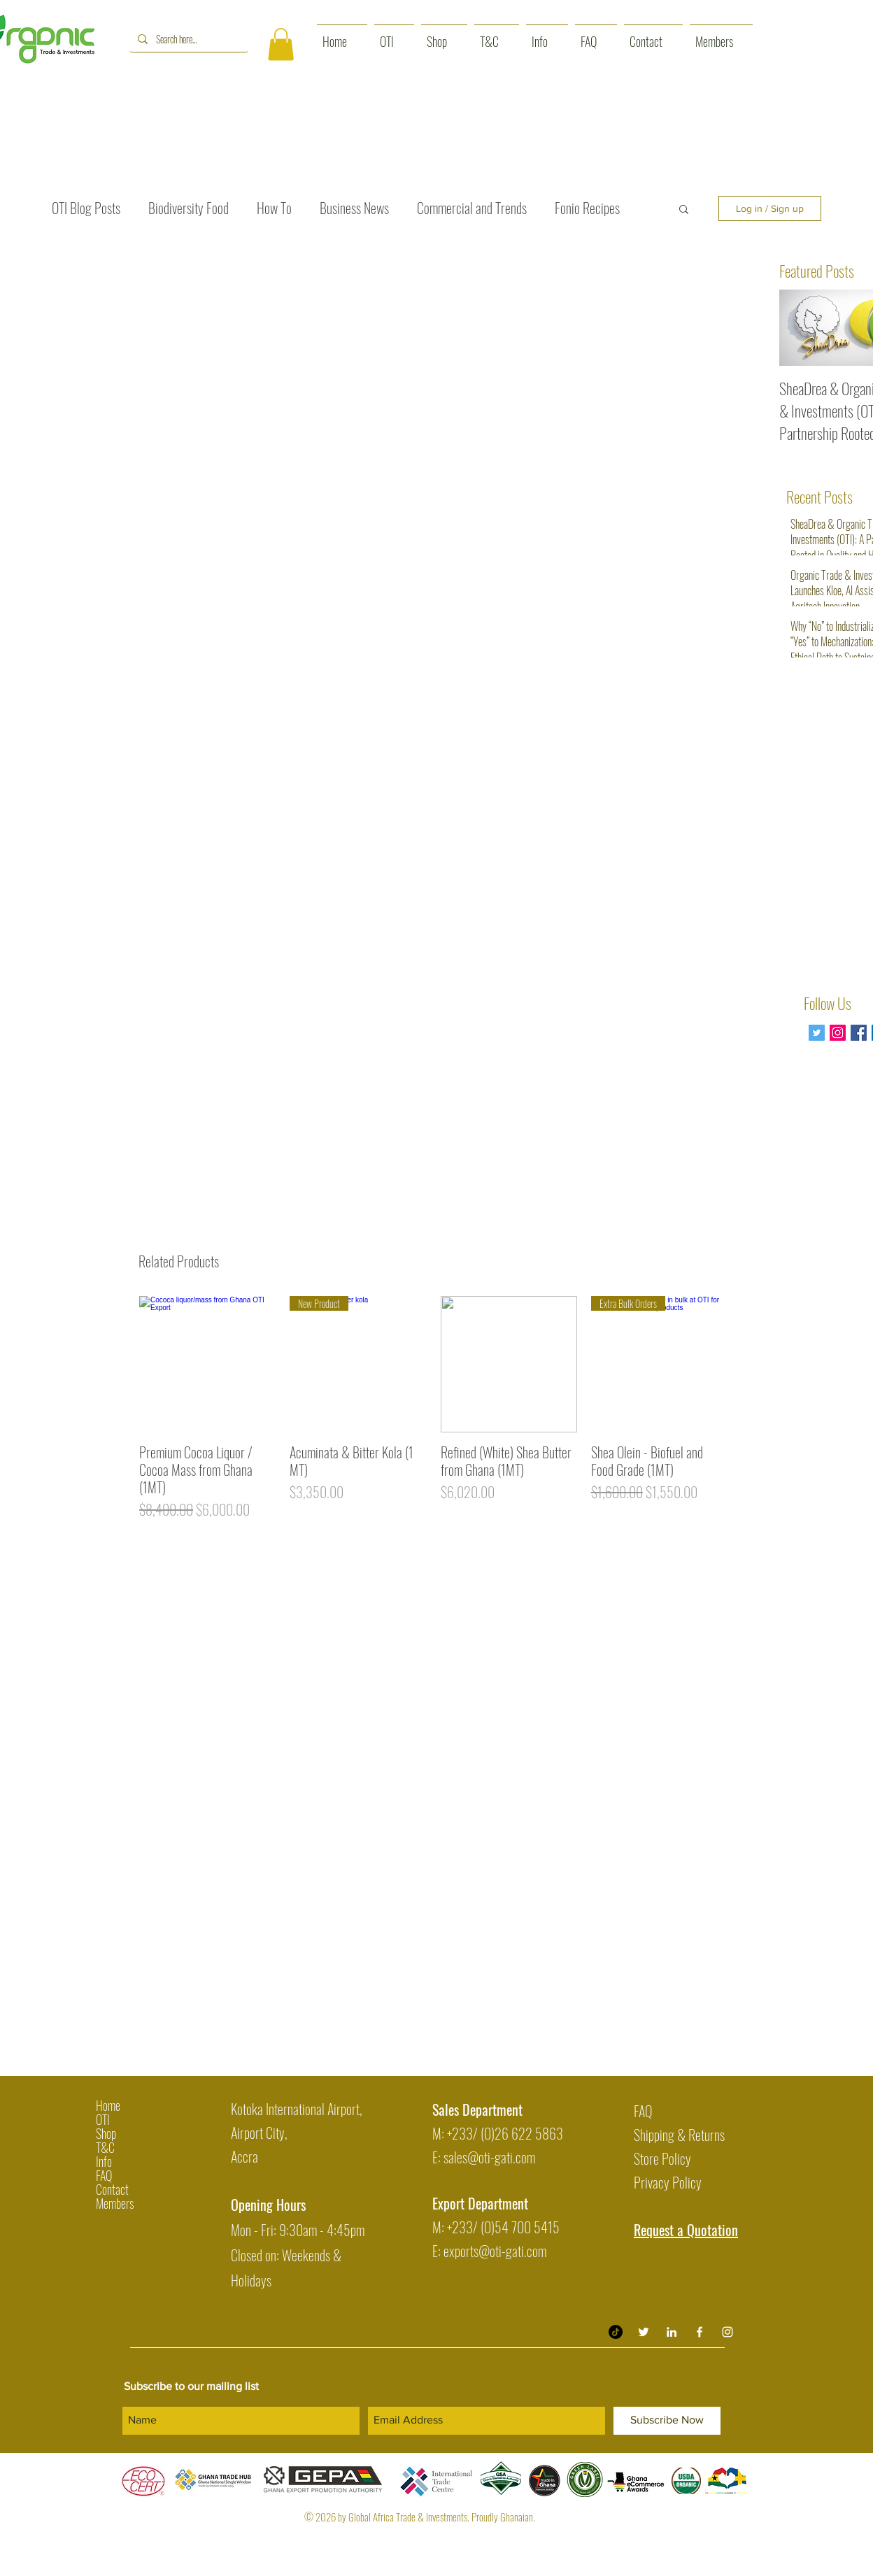 Image resolution: width=873 pixels, height=2576 pixels. What do you see at coordinates (472, 208) in the screenshot?
I see `Commercial and Trends` at bounding box center [472, 208].